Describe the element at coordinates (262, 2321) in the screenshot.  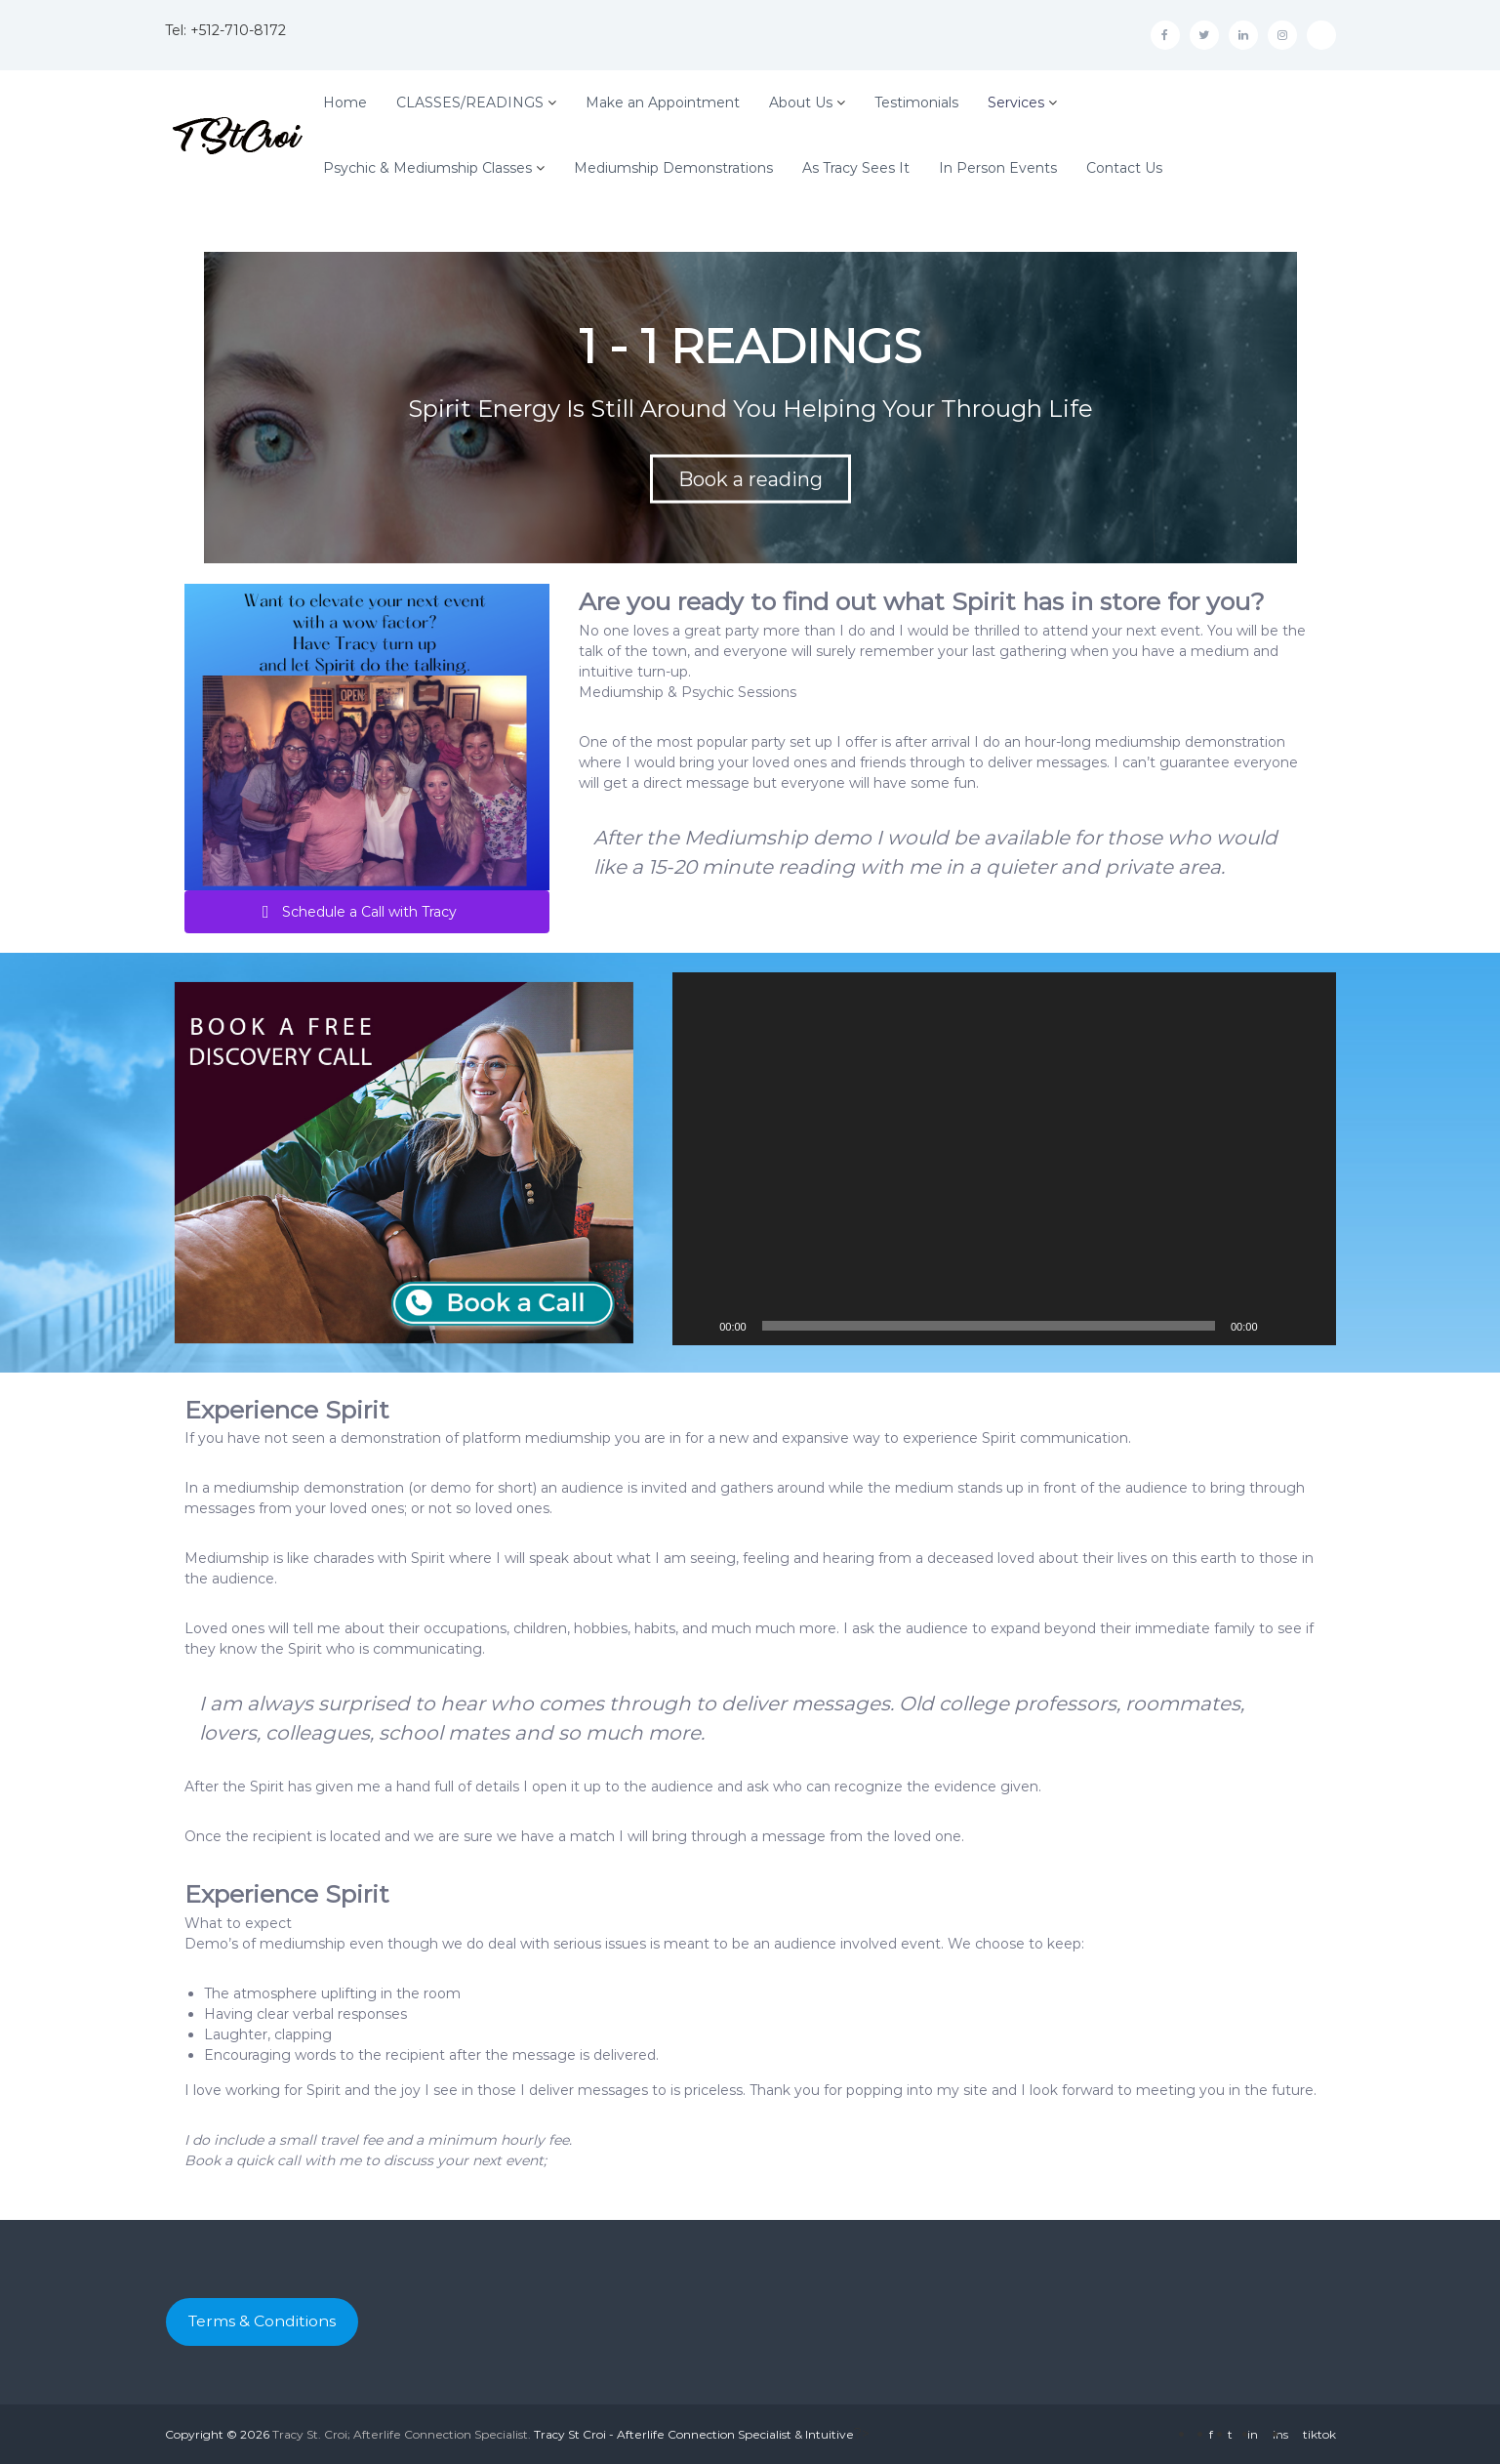
I see `Terms & Conditions` at that location.